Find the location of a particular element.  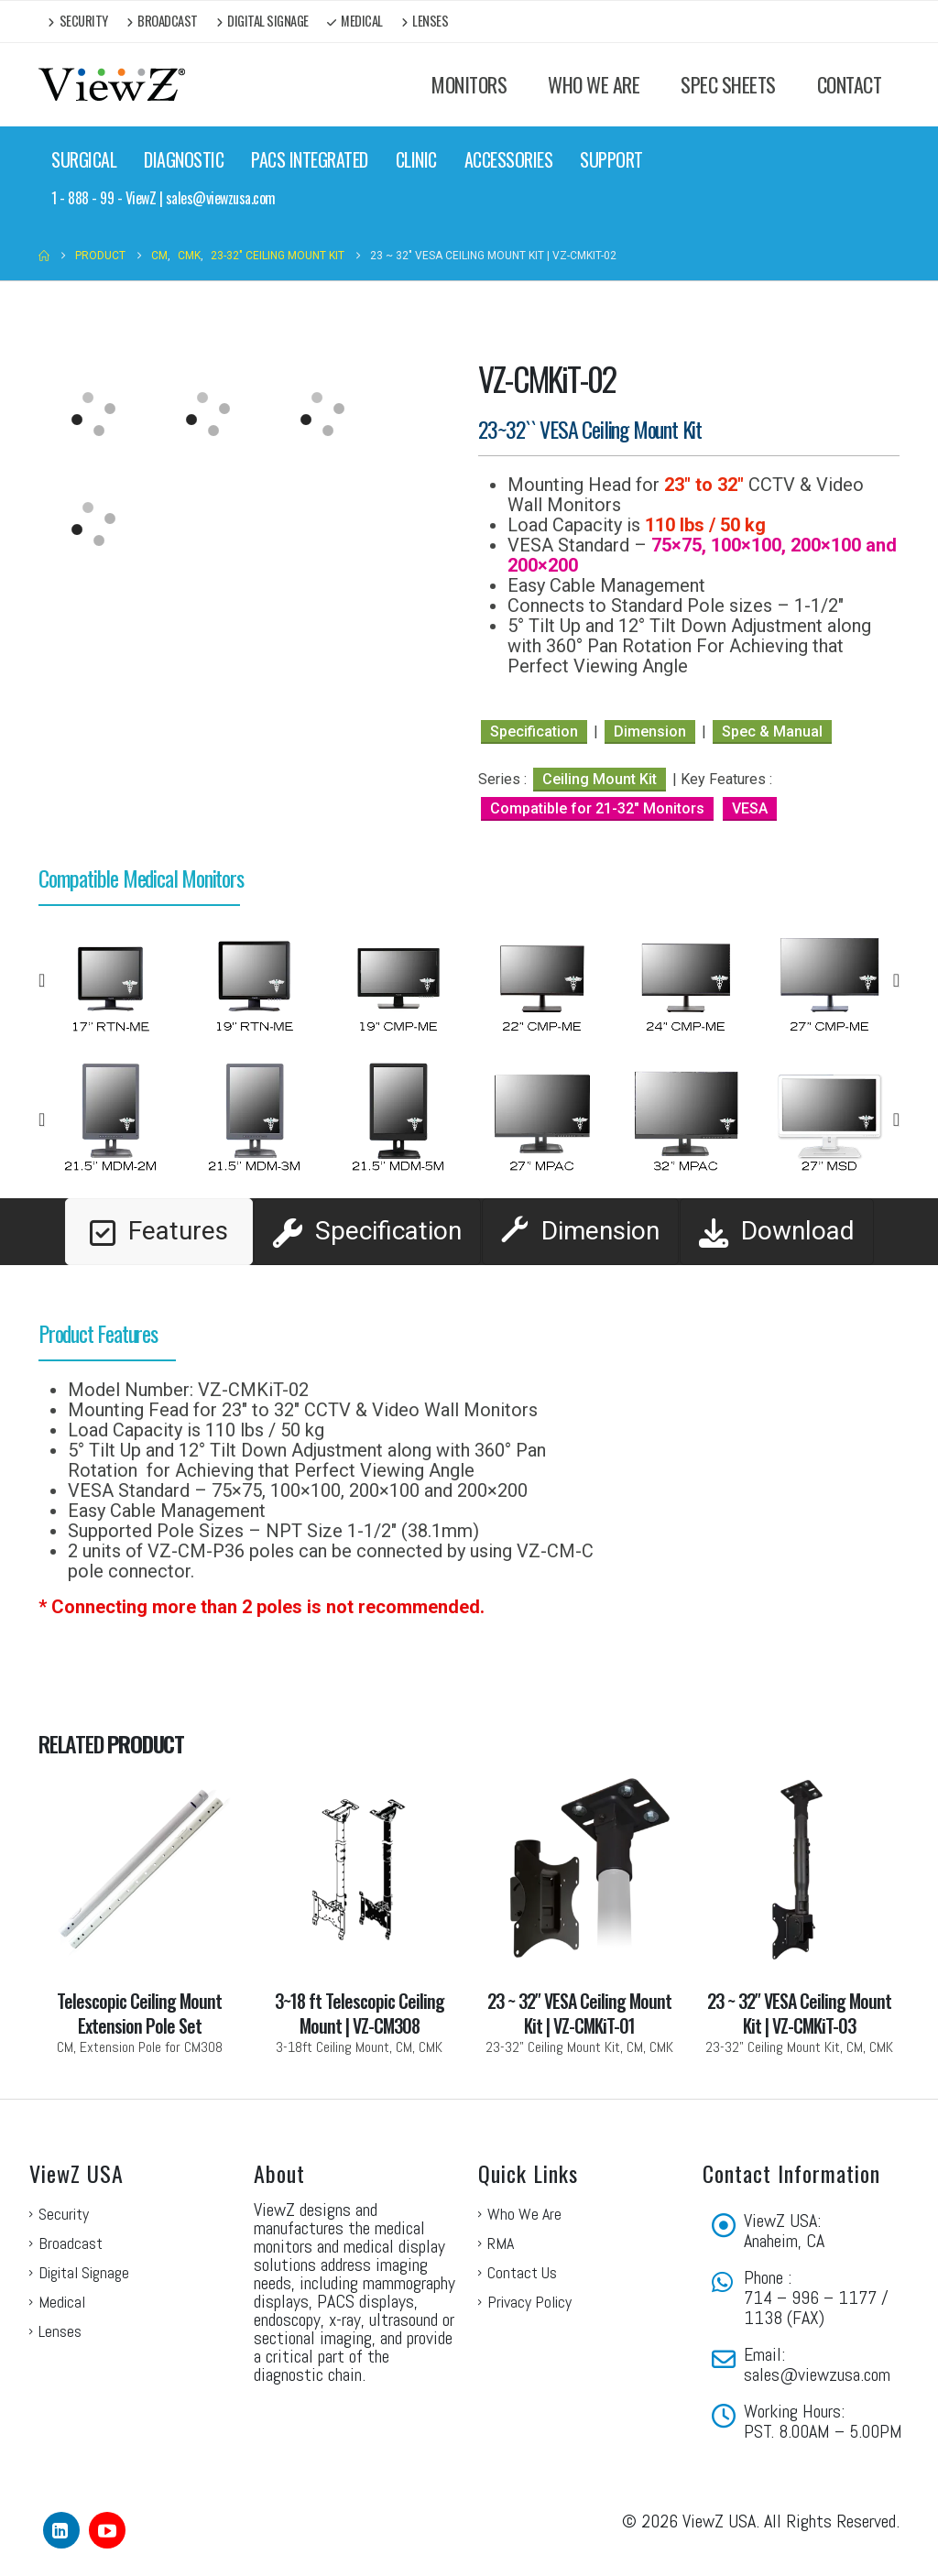

Lenses is located at coordinates (425, 20).